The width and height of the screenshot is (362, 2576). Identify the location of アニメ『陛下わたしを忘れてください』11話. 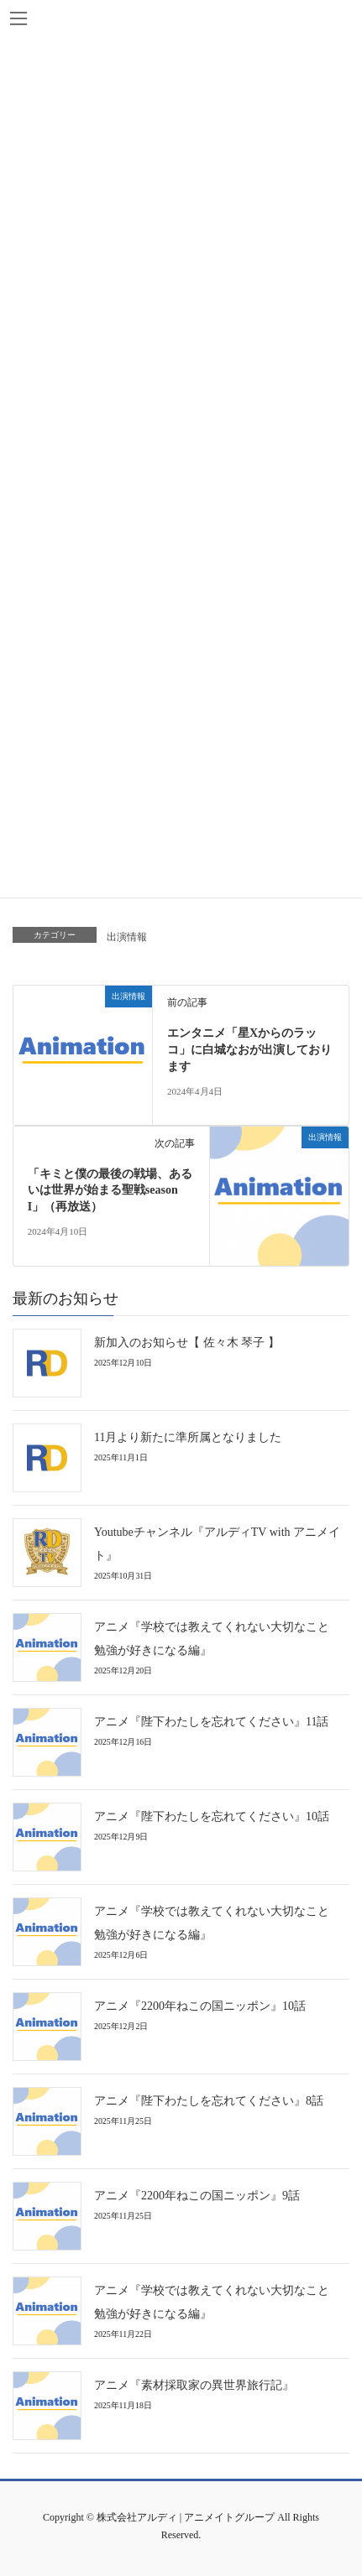
(211, 1721).